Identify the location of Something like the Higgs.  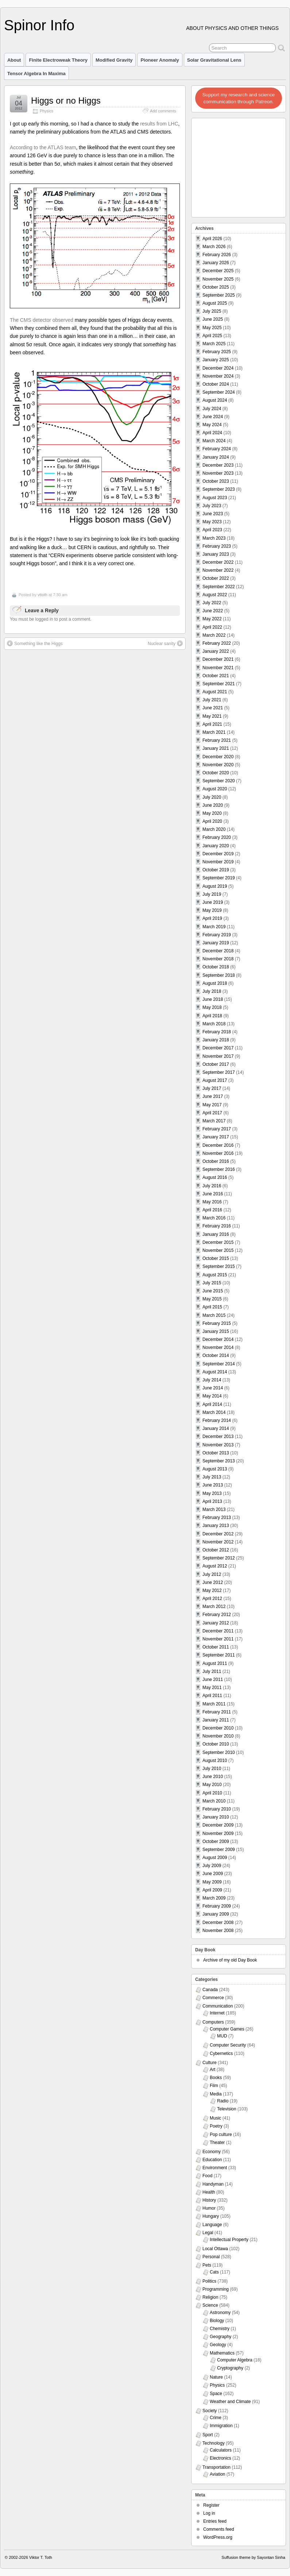
(35, 643).